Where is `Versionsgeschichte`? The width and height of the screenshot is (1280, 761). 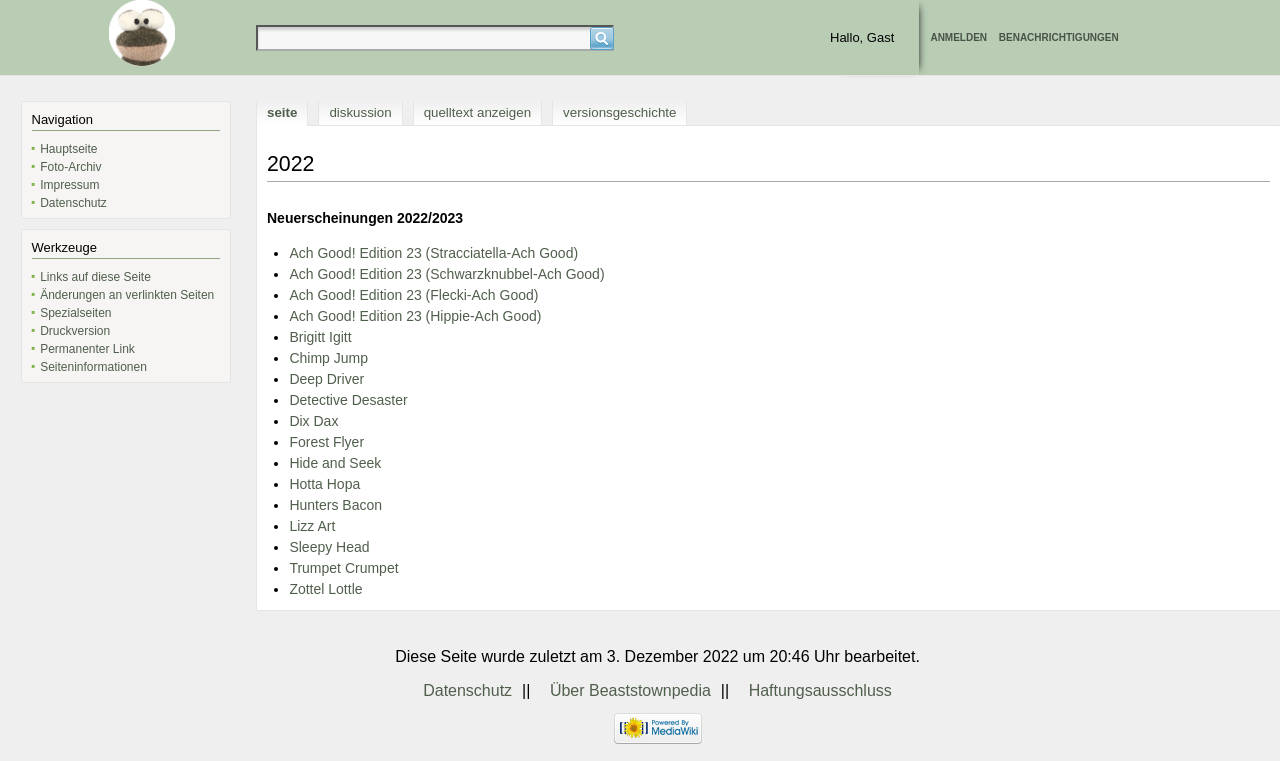 Versionsgeschichte is located at coordinates (619, 112).